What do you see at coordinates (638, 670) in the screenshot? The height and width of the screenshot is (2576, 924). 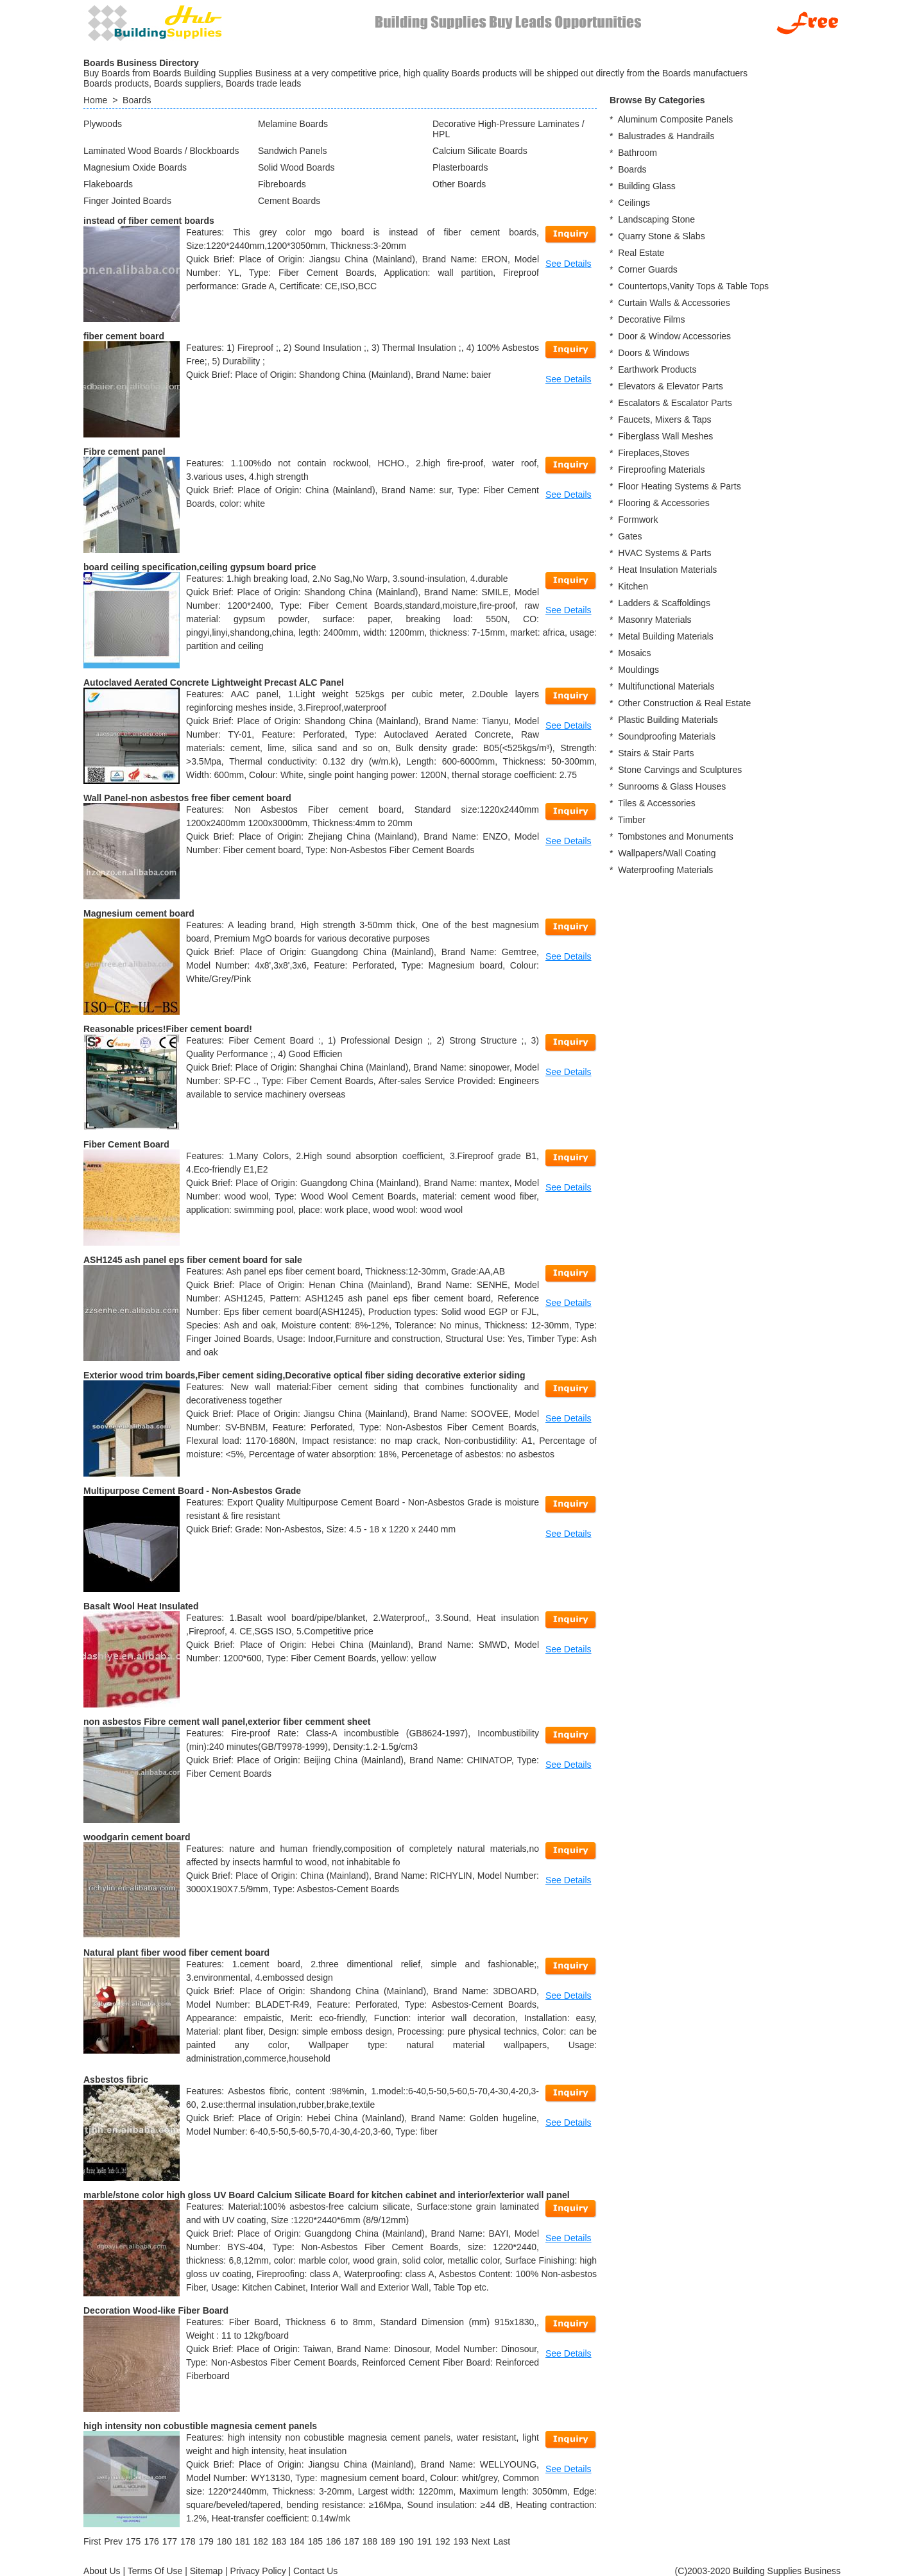 I see `Mouldings` at bounding box center [638, 670].